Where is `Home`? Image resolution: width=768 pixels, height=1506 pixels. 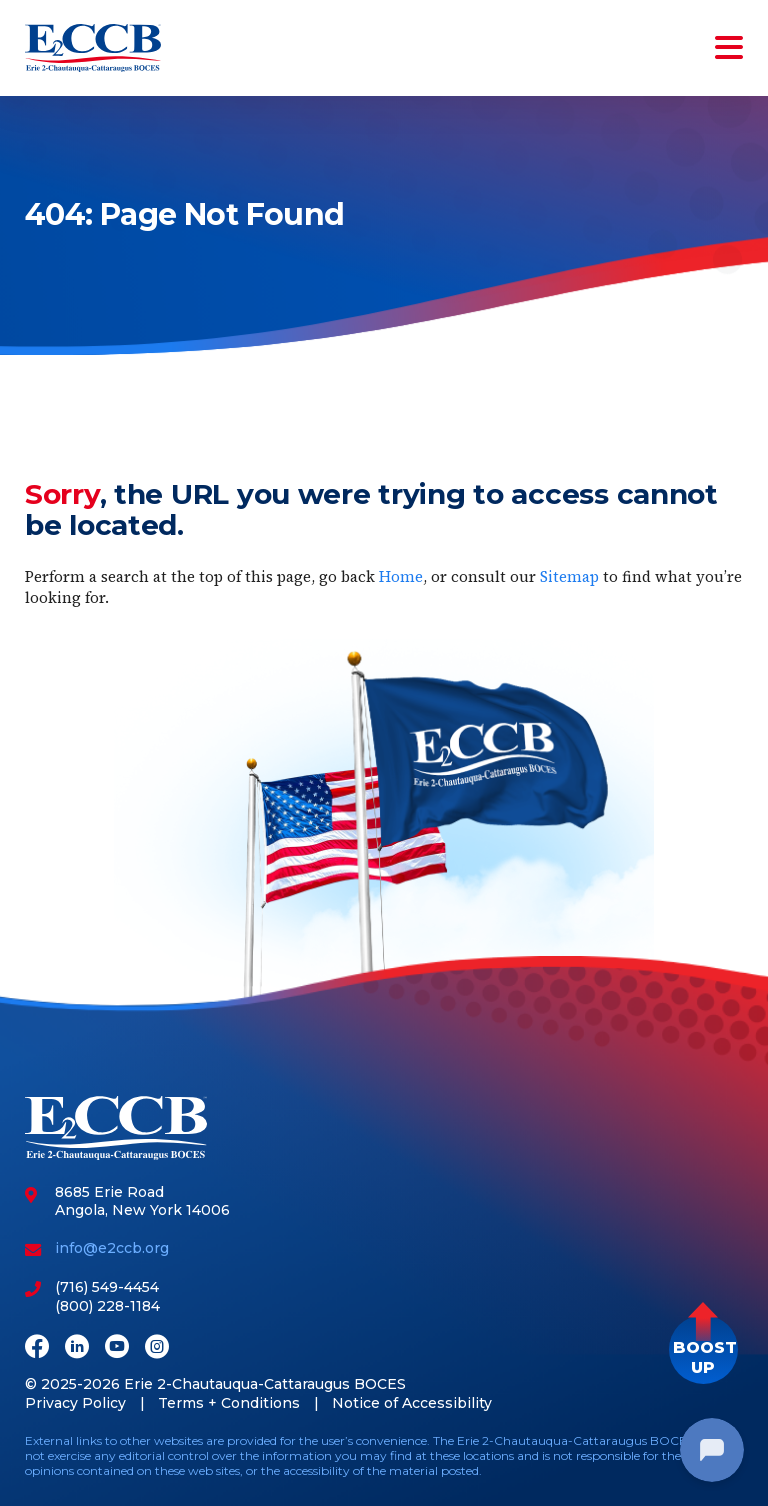
Home is located at coordinates (401, 576).